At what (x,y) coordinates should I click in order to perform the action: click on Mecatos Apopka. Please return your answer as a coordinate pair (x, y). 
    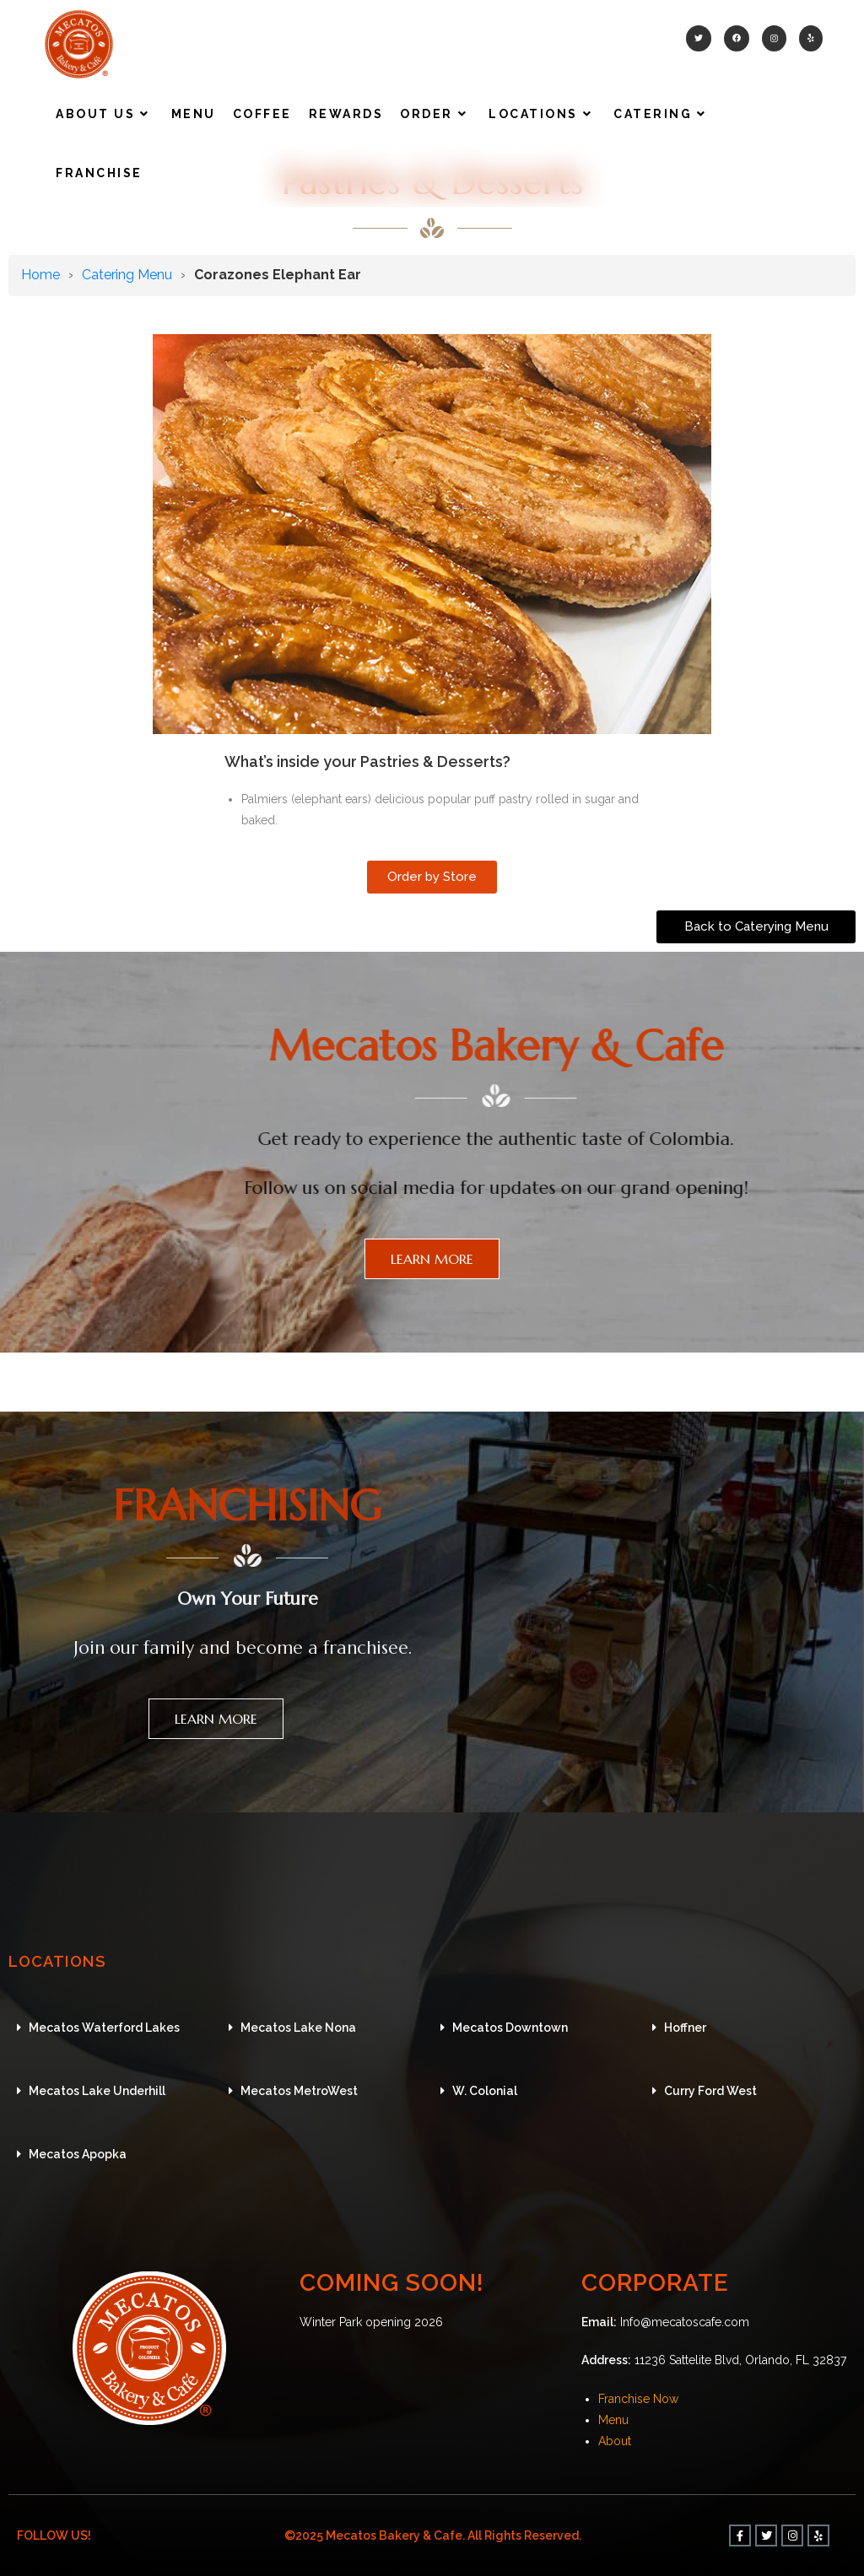
    Looking at the image, I should click on (78, 2154).